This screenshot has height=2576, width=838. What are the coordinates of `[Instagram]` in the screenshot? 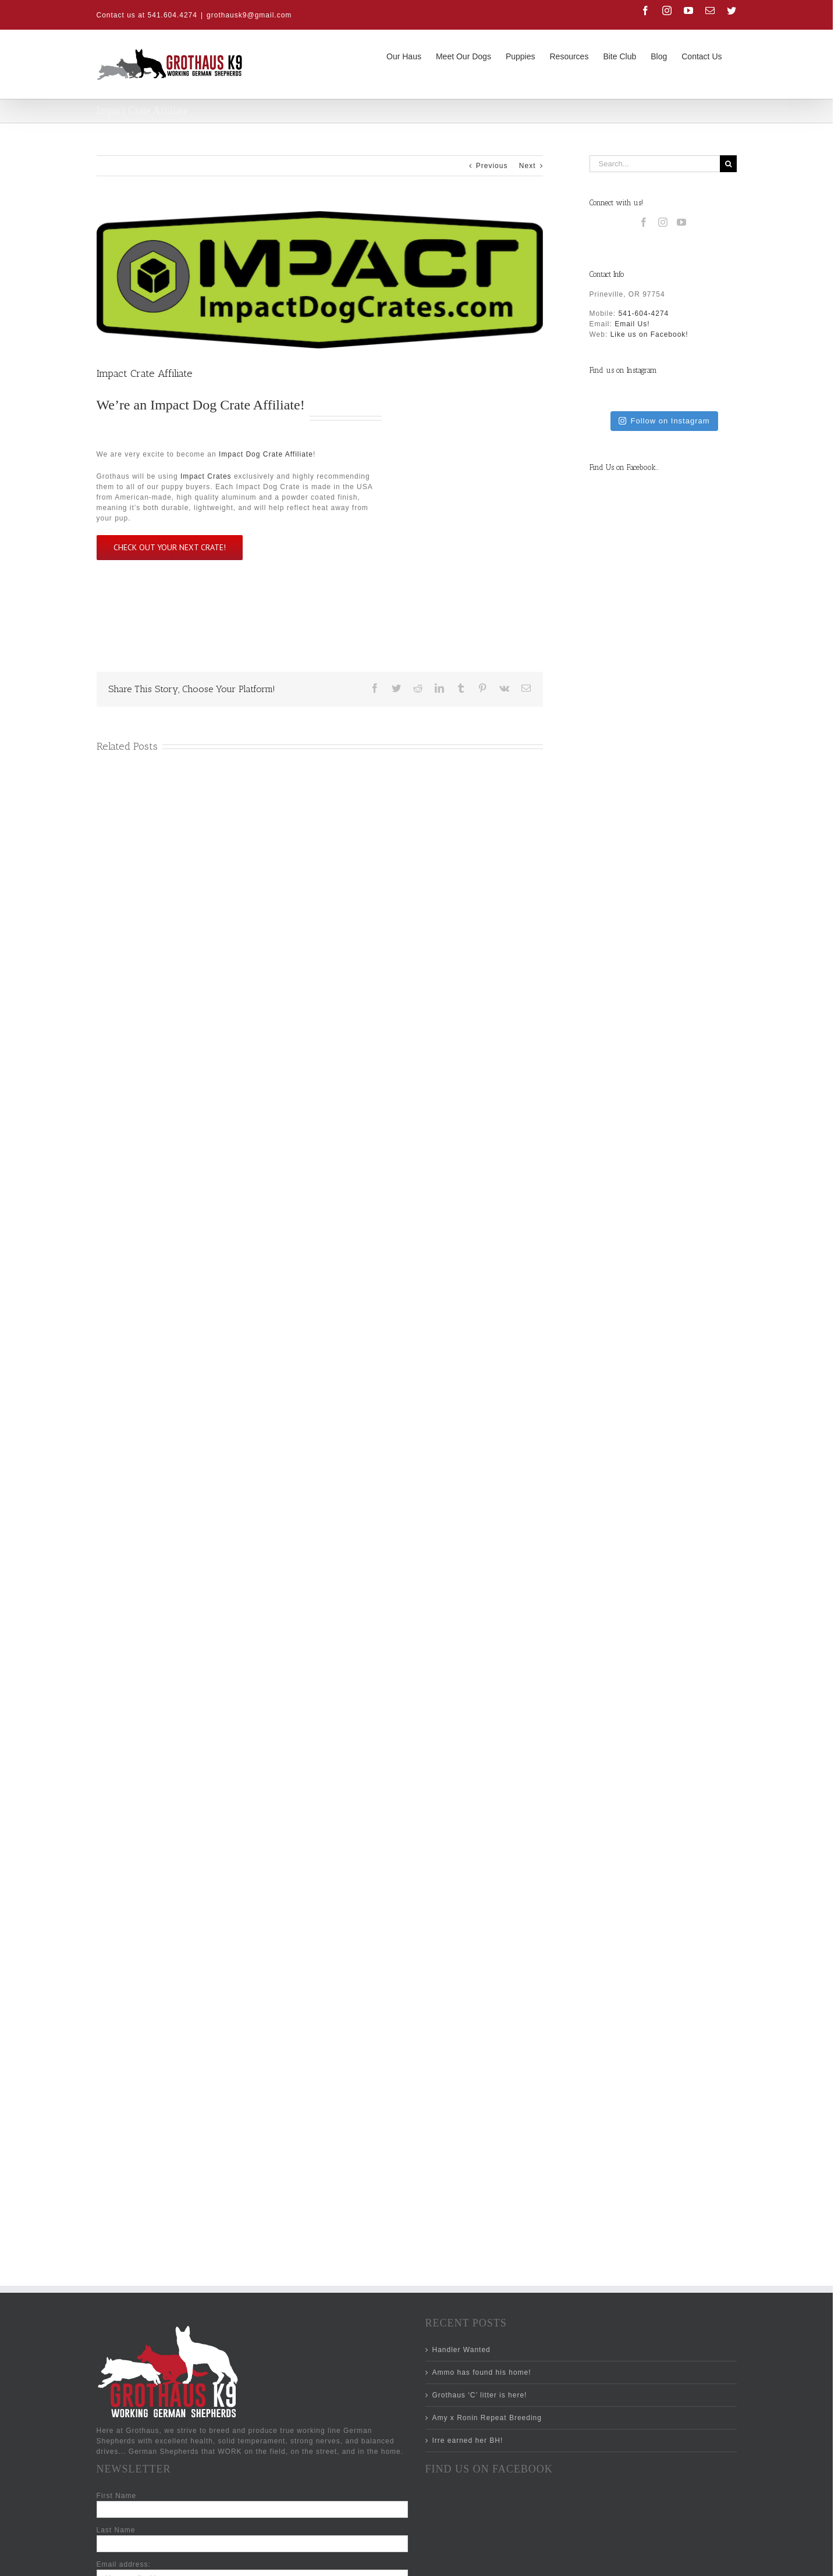 It's located at (663, 222).